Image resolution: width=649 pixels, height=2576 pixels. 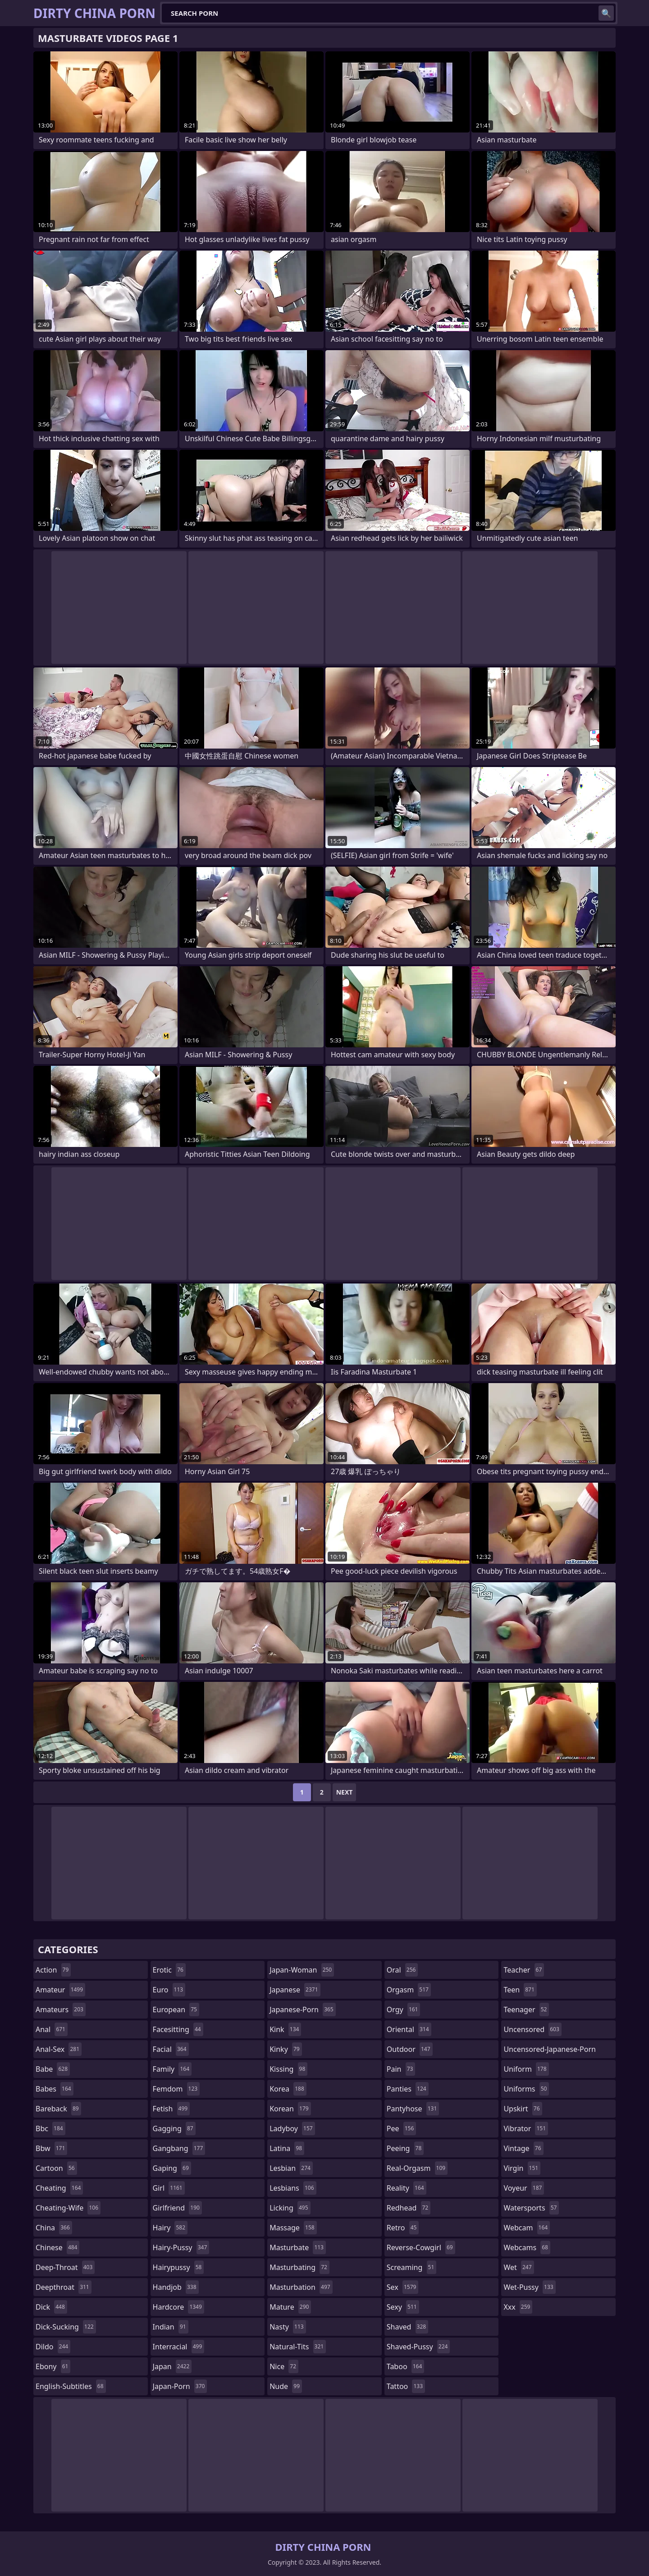 What do you see at coordinates (418, 2346) in the screenshot?
I see `shaved-pussy` at bounding box center [418, 2346].